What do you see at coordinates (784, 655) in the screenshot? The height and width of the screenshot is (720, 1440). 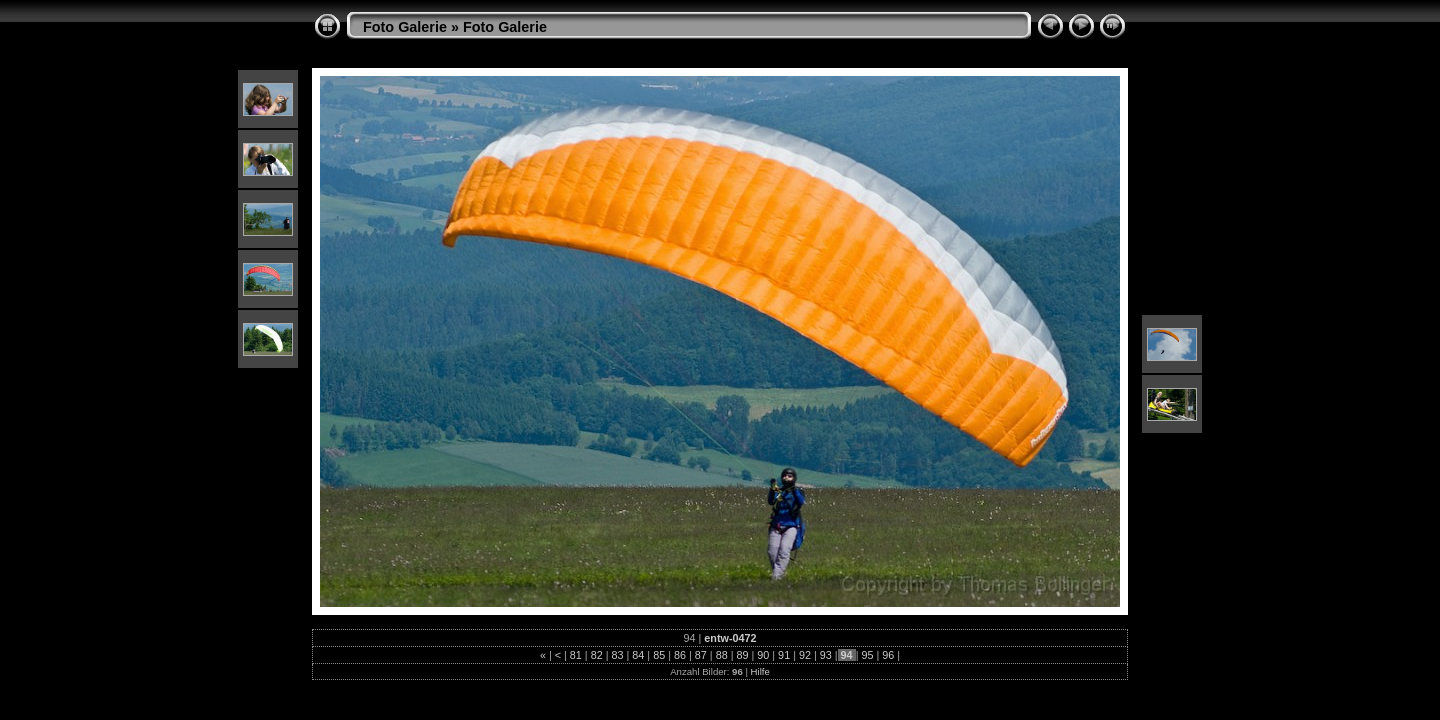 I see `91` at bounding box center [784, 655].